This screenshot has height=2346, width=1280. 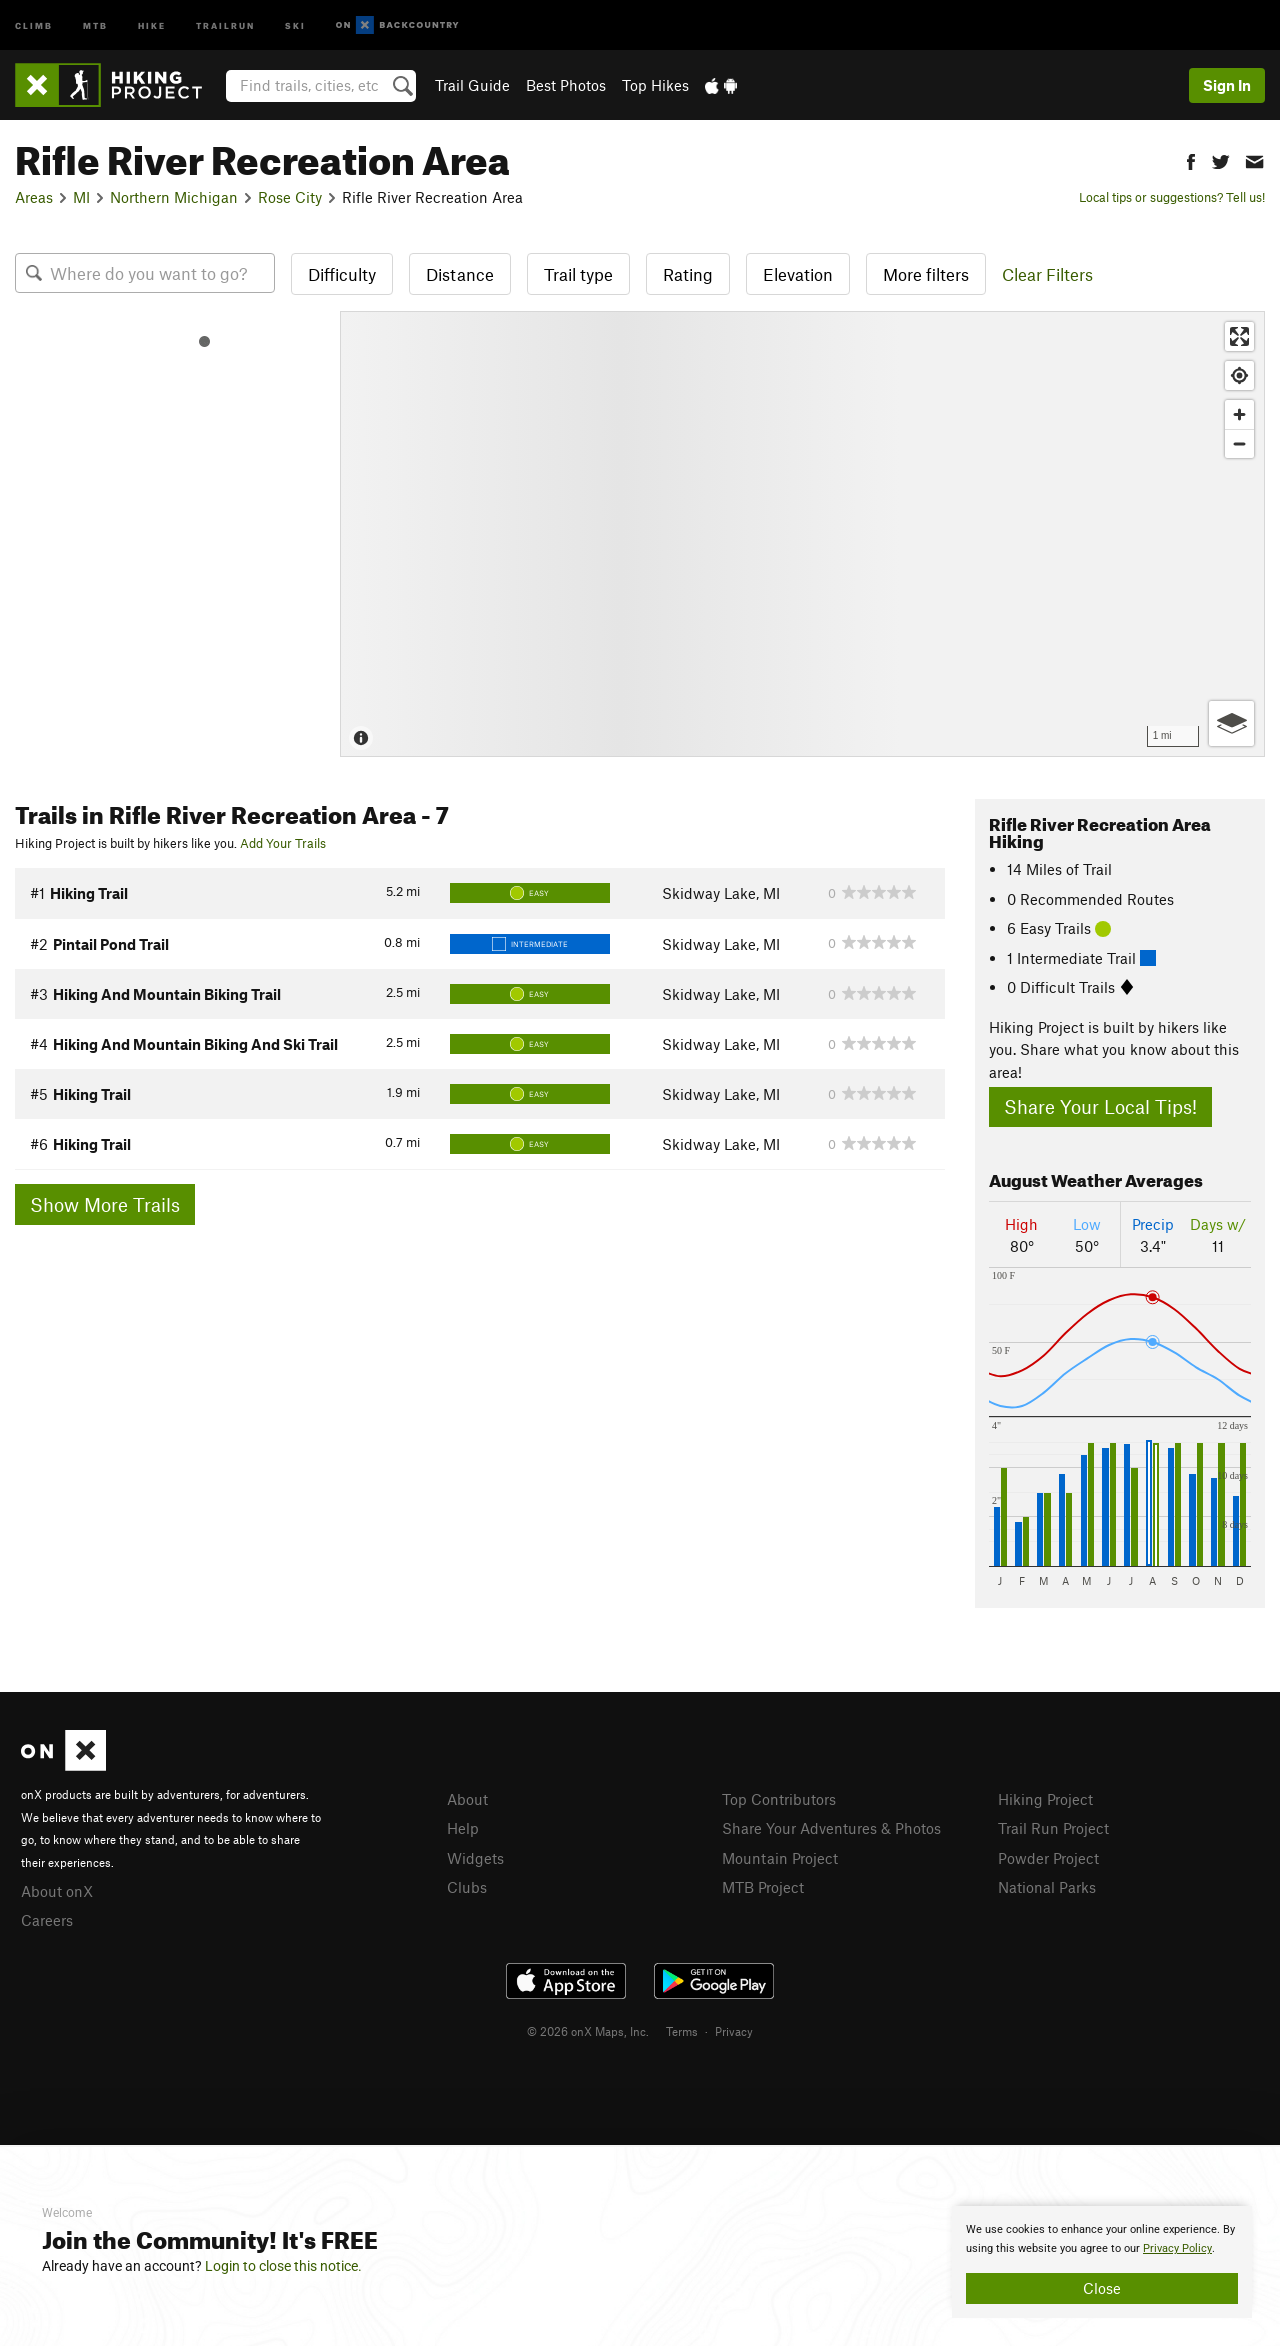 I want to click on Mountain Project, so click(x=780, y=1858).